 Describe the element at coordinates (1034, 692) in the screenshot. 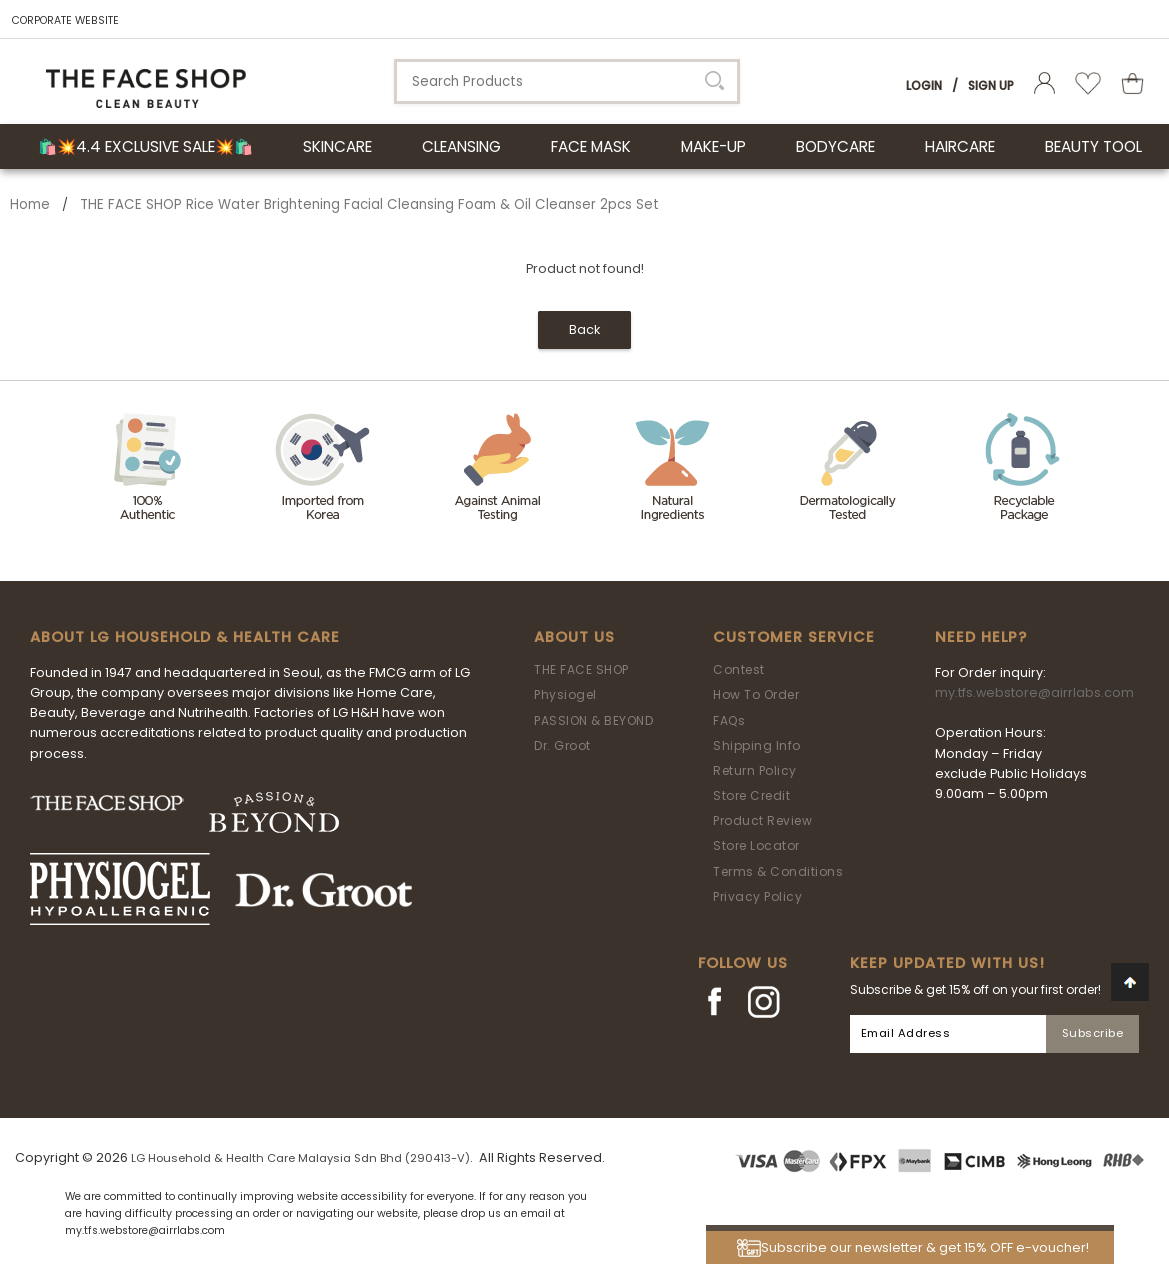

I see `my.tfs.webstore@airrlabs.com` at that location.